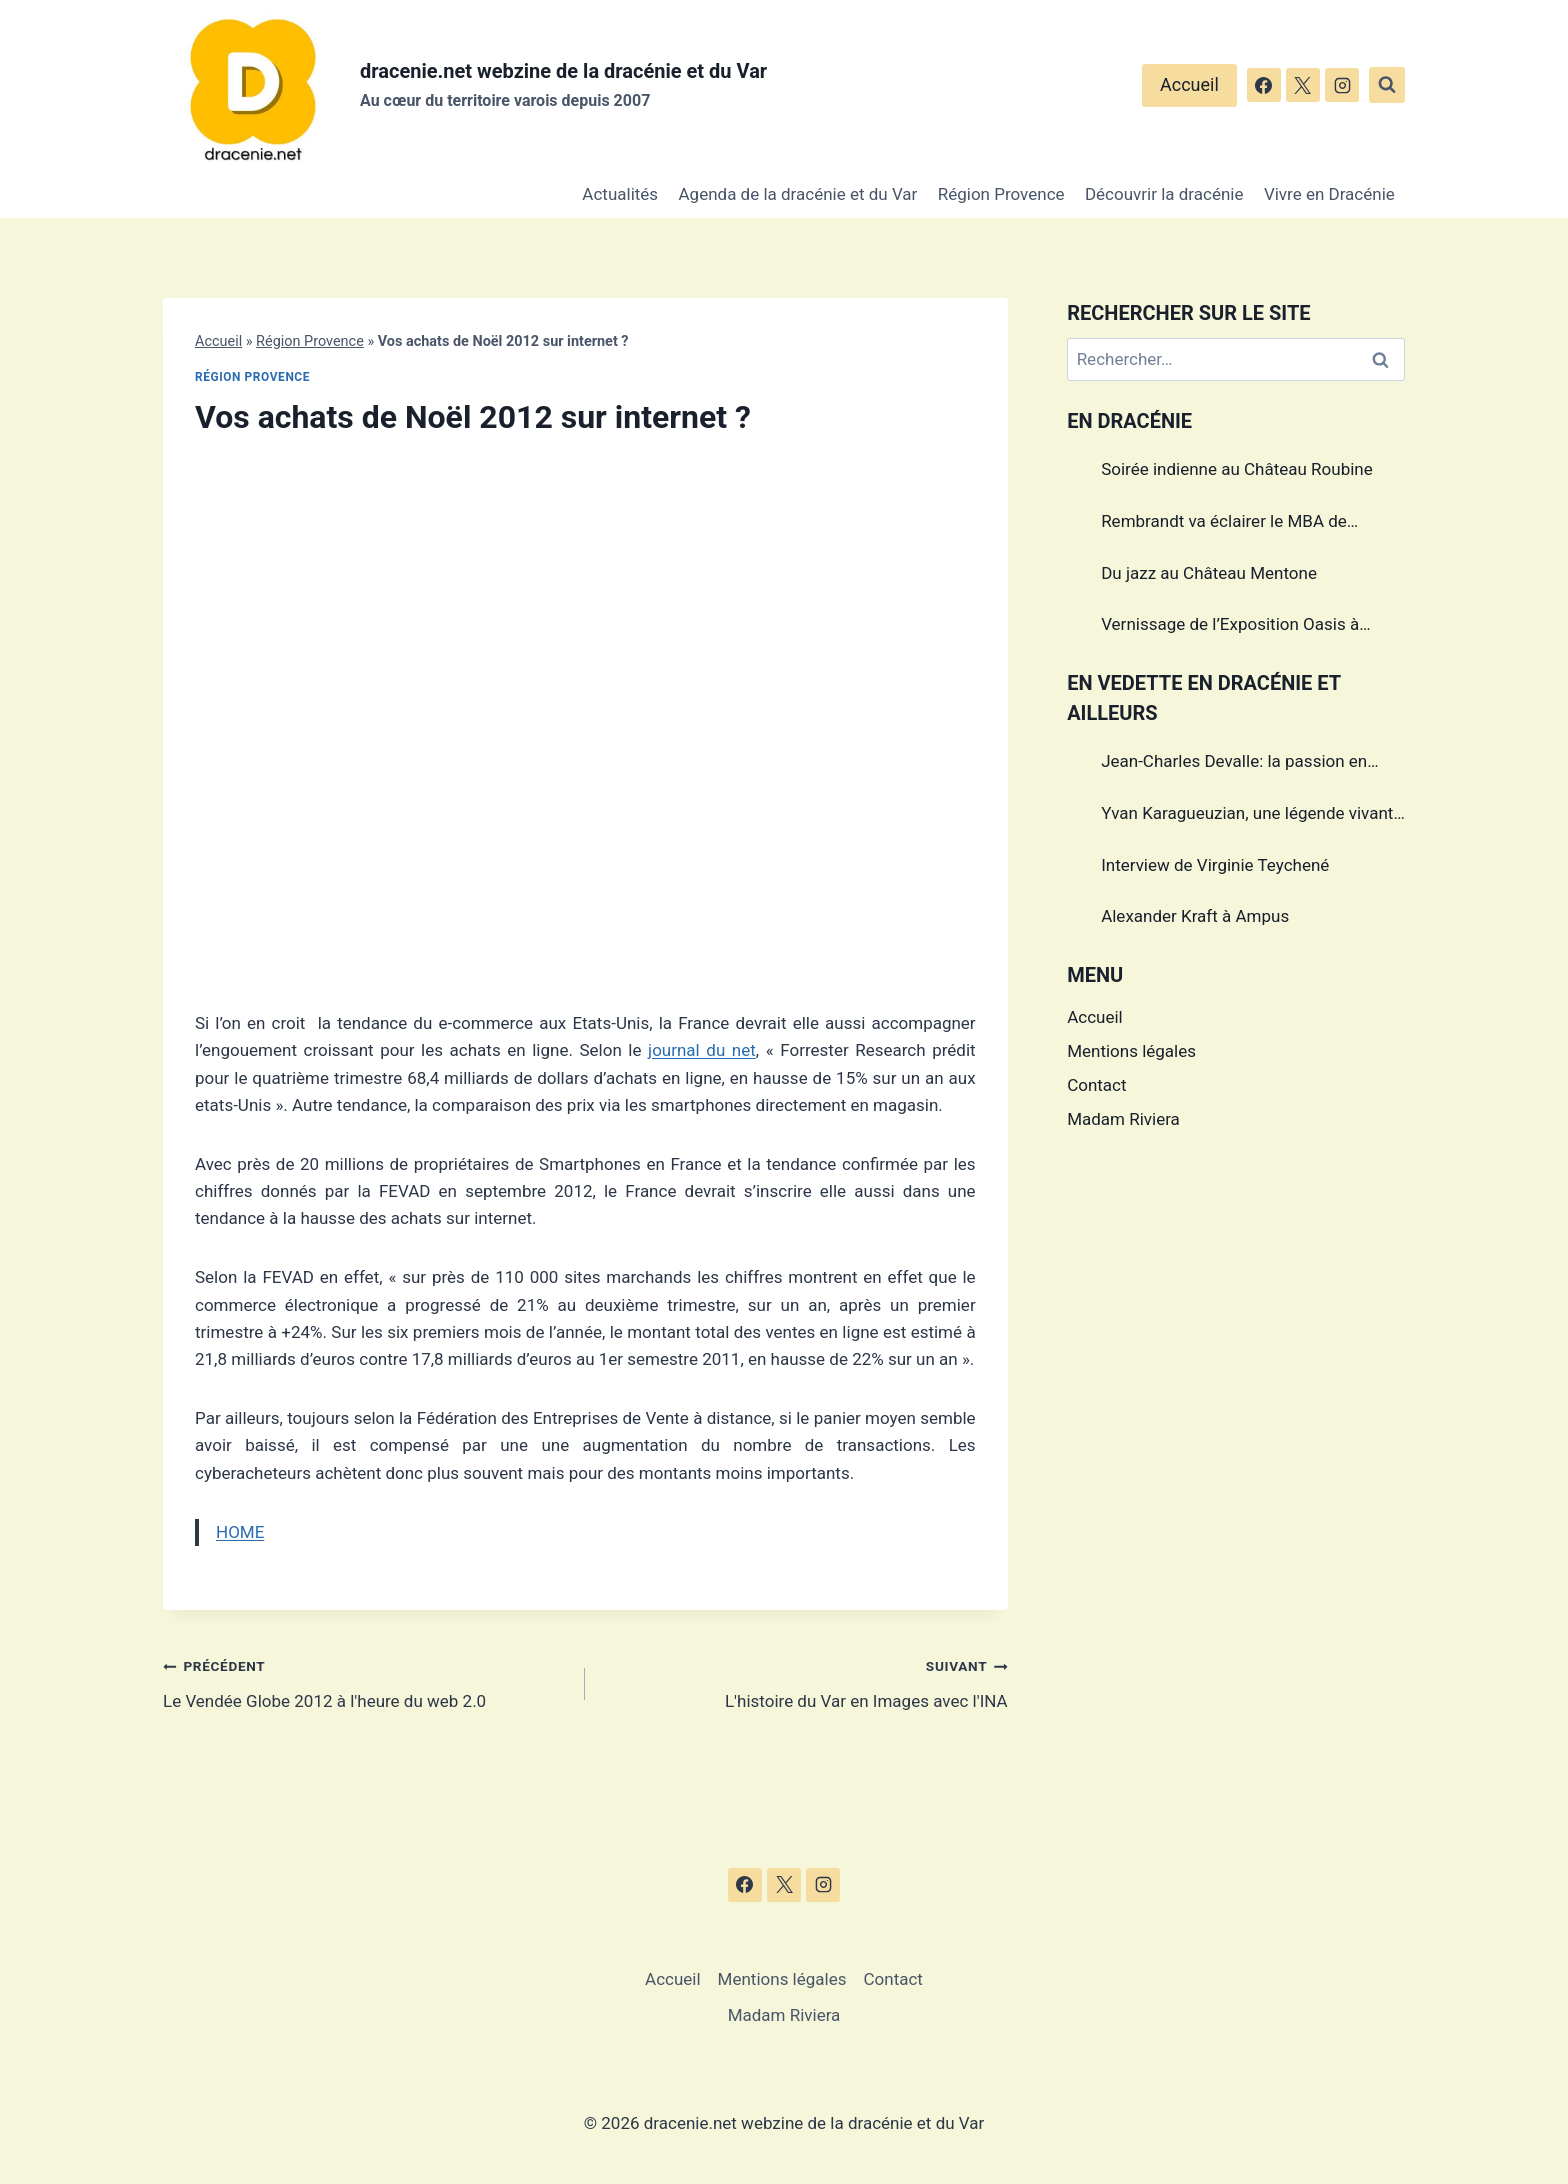  Describe the element at coordinates (620, 194) in the screenshot. I see `Actualités` at that location.